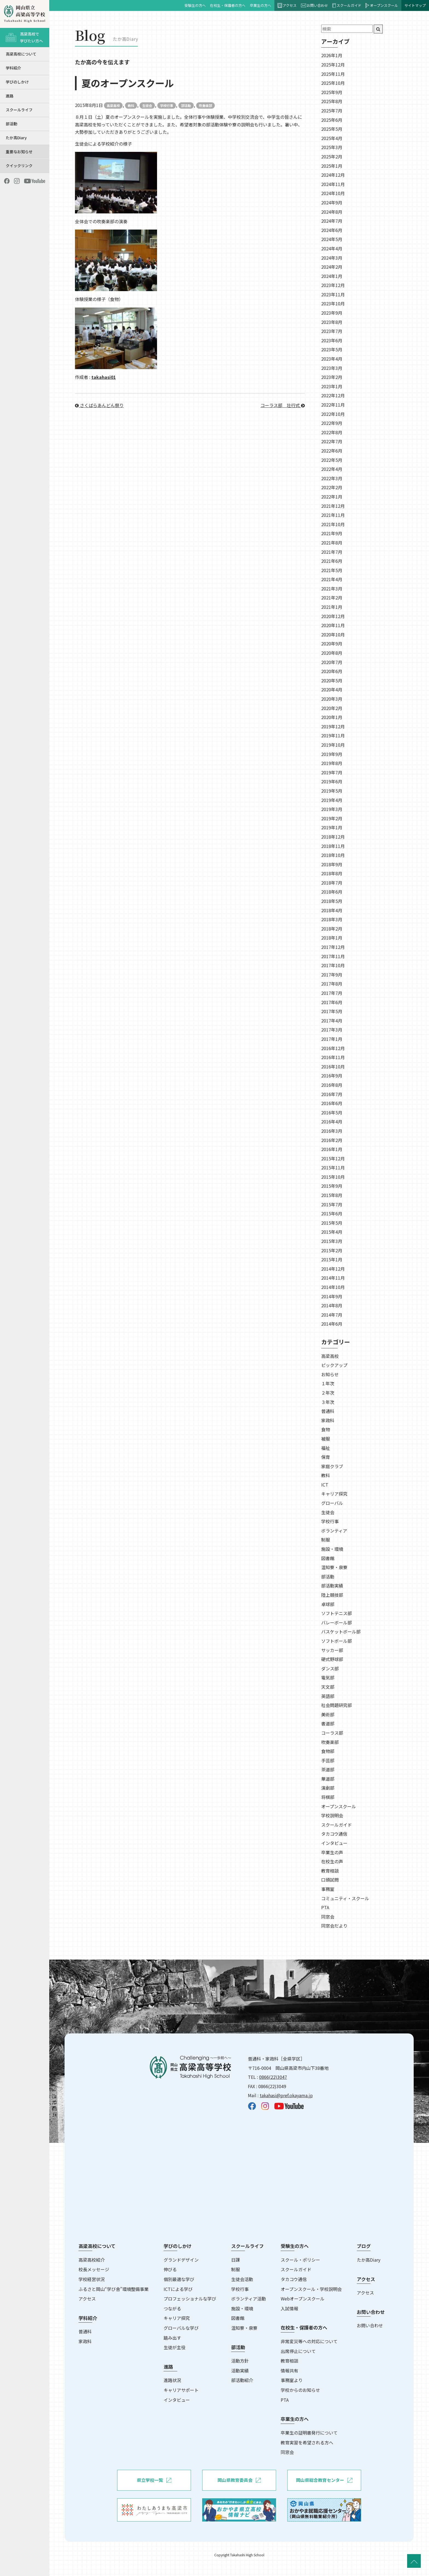  Describe the element at coordinates (331, 211) in the screenshot. I see `2024年8月` at that location.